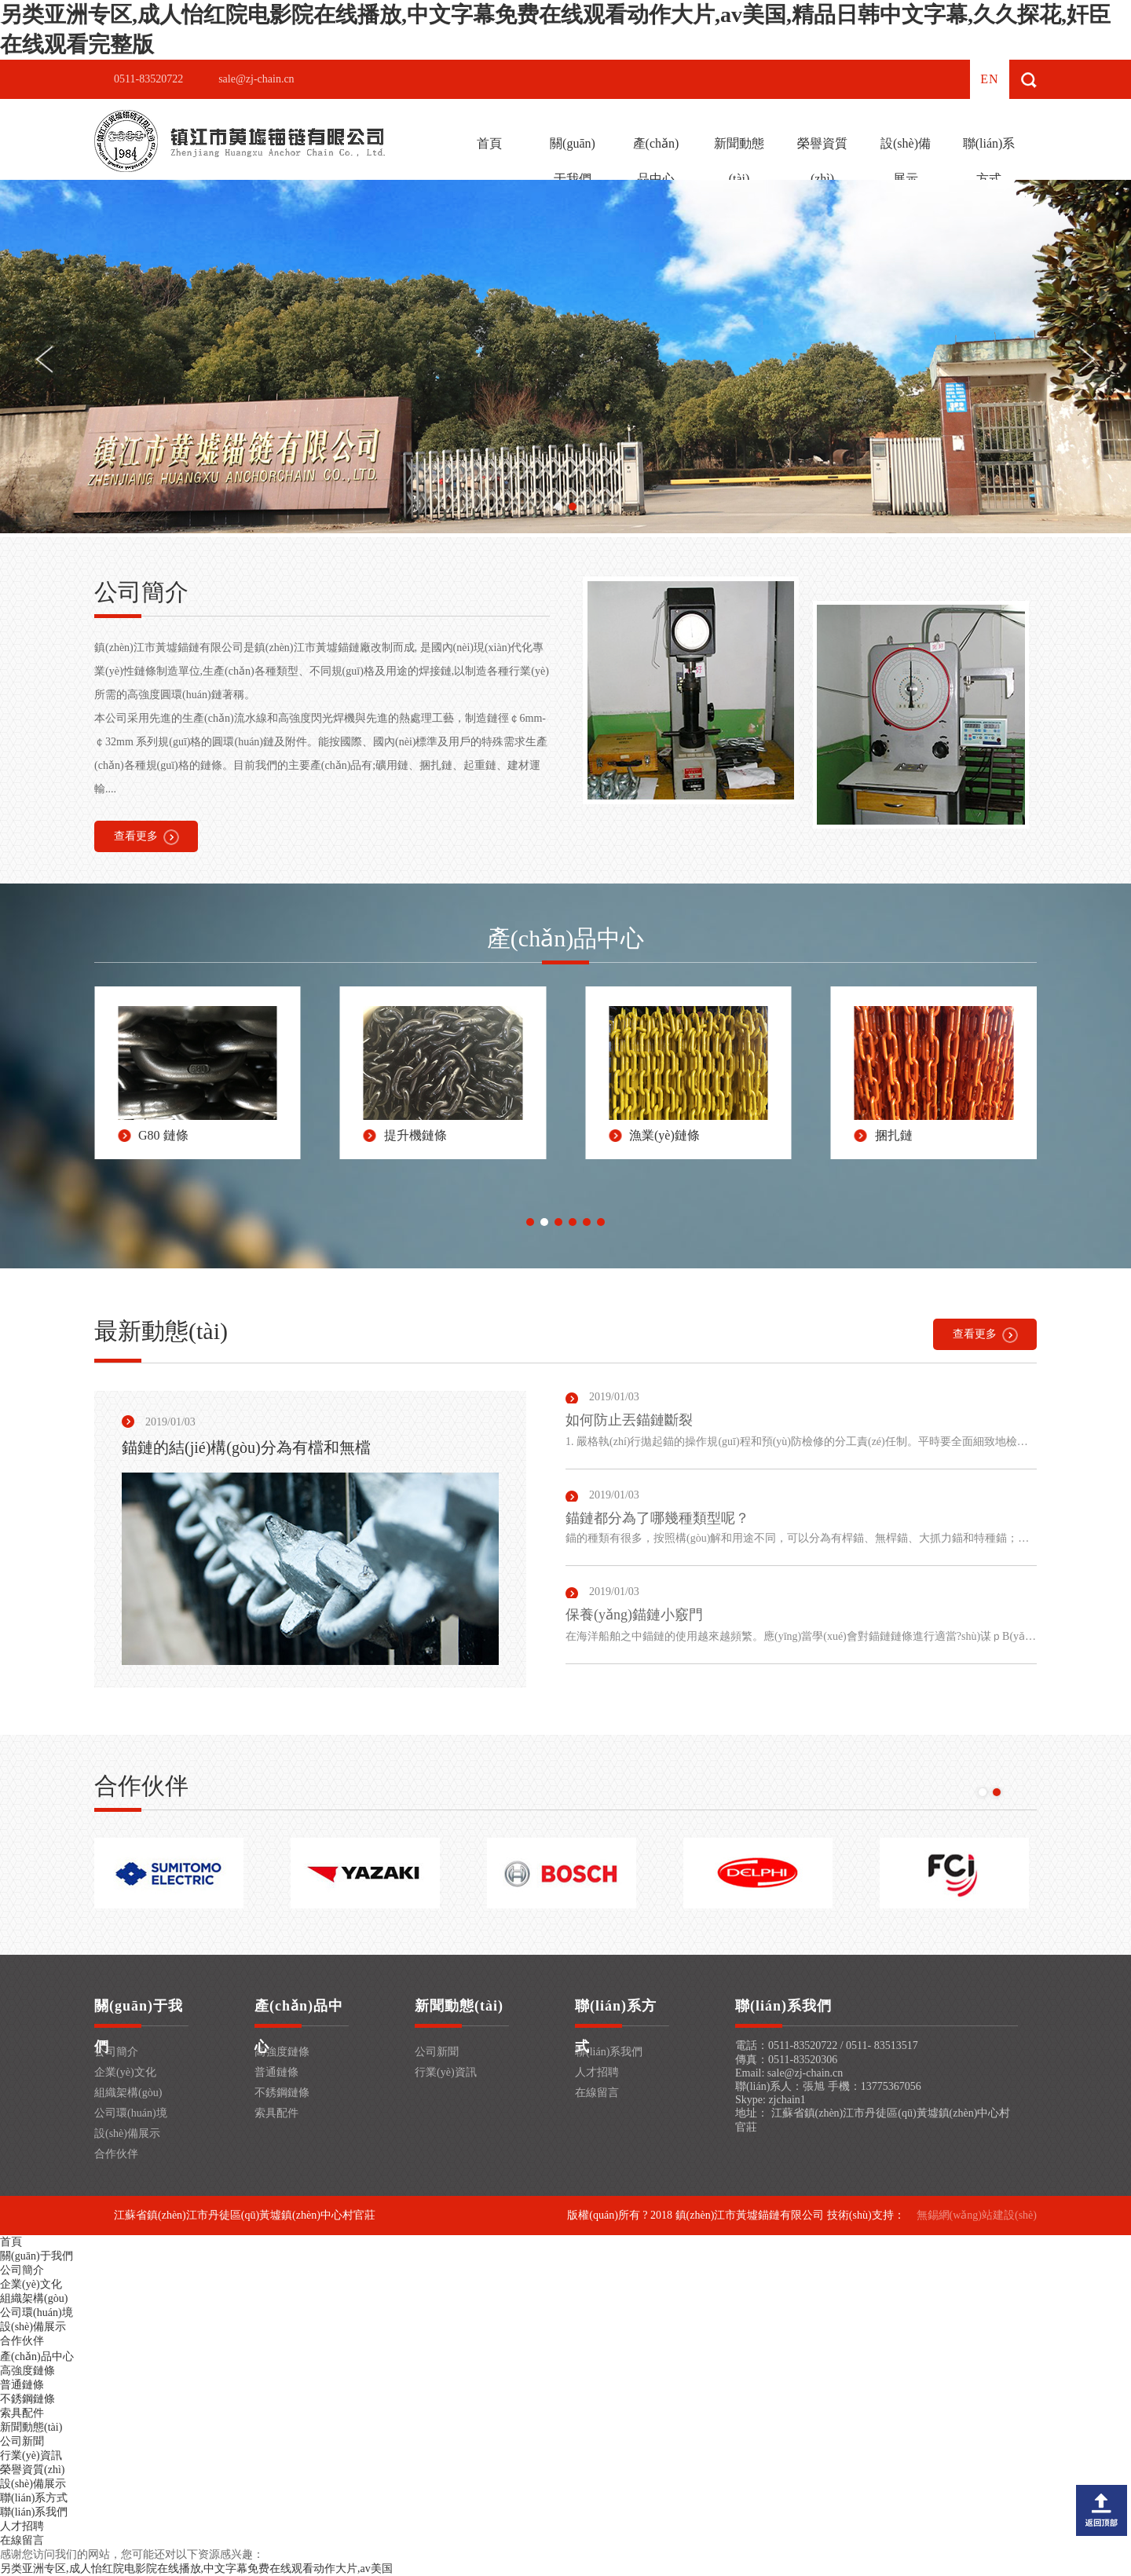 This screenshot has height=2576, width=1131. What do you see at coordinates (256, 79) in the screenshot?
I see `sale@zj-chain.cn` at bounding box center [256, 79].